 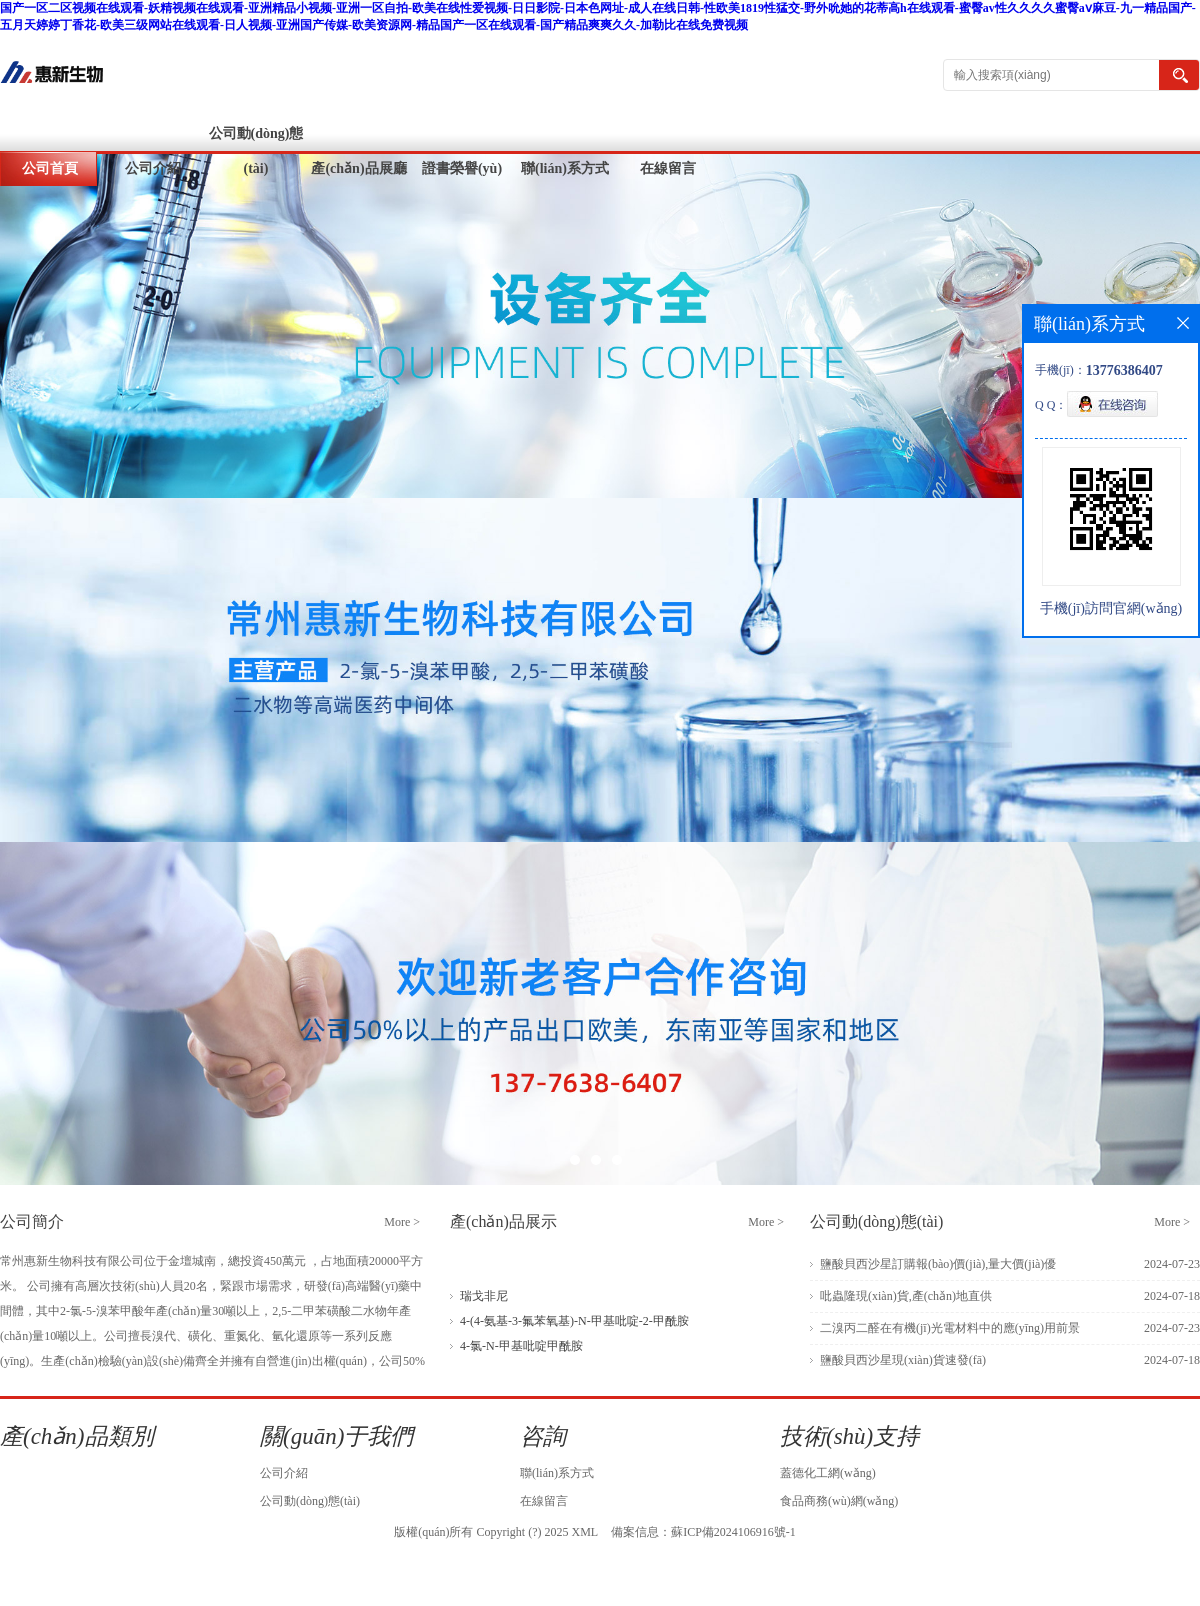 What do you see at coordinates (668, 168) in the screenshot?
I see `在線留言` at bounding box center [668, 168].